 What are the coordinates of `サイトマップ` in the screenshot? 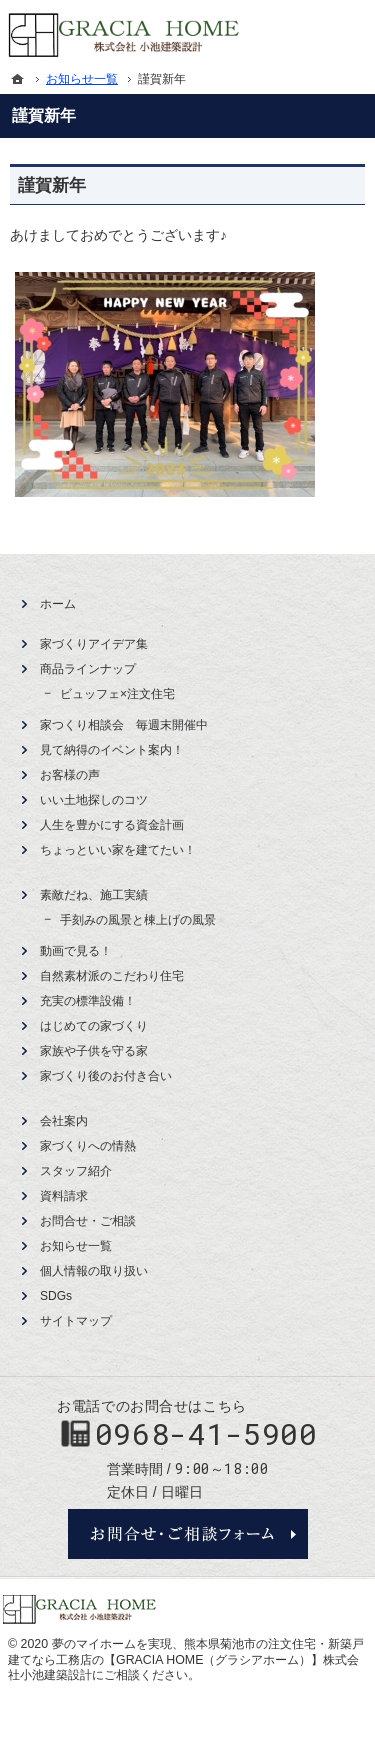 It's located at (76, 1321).